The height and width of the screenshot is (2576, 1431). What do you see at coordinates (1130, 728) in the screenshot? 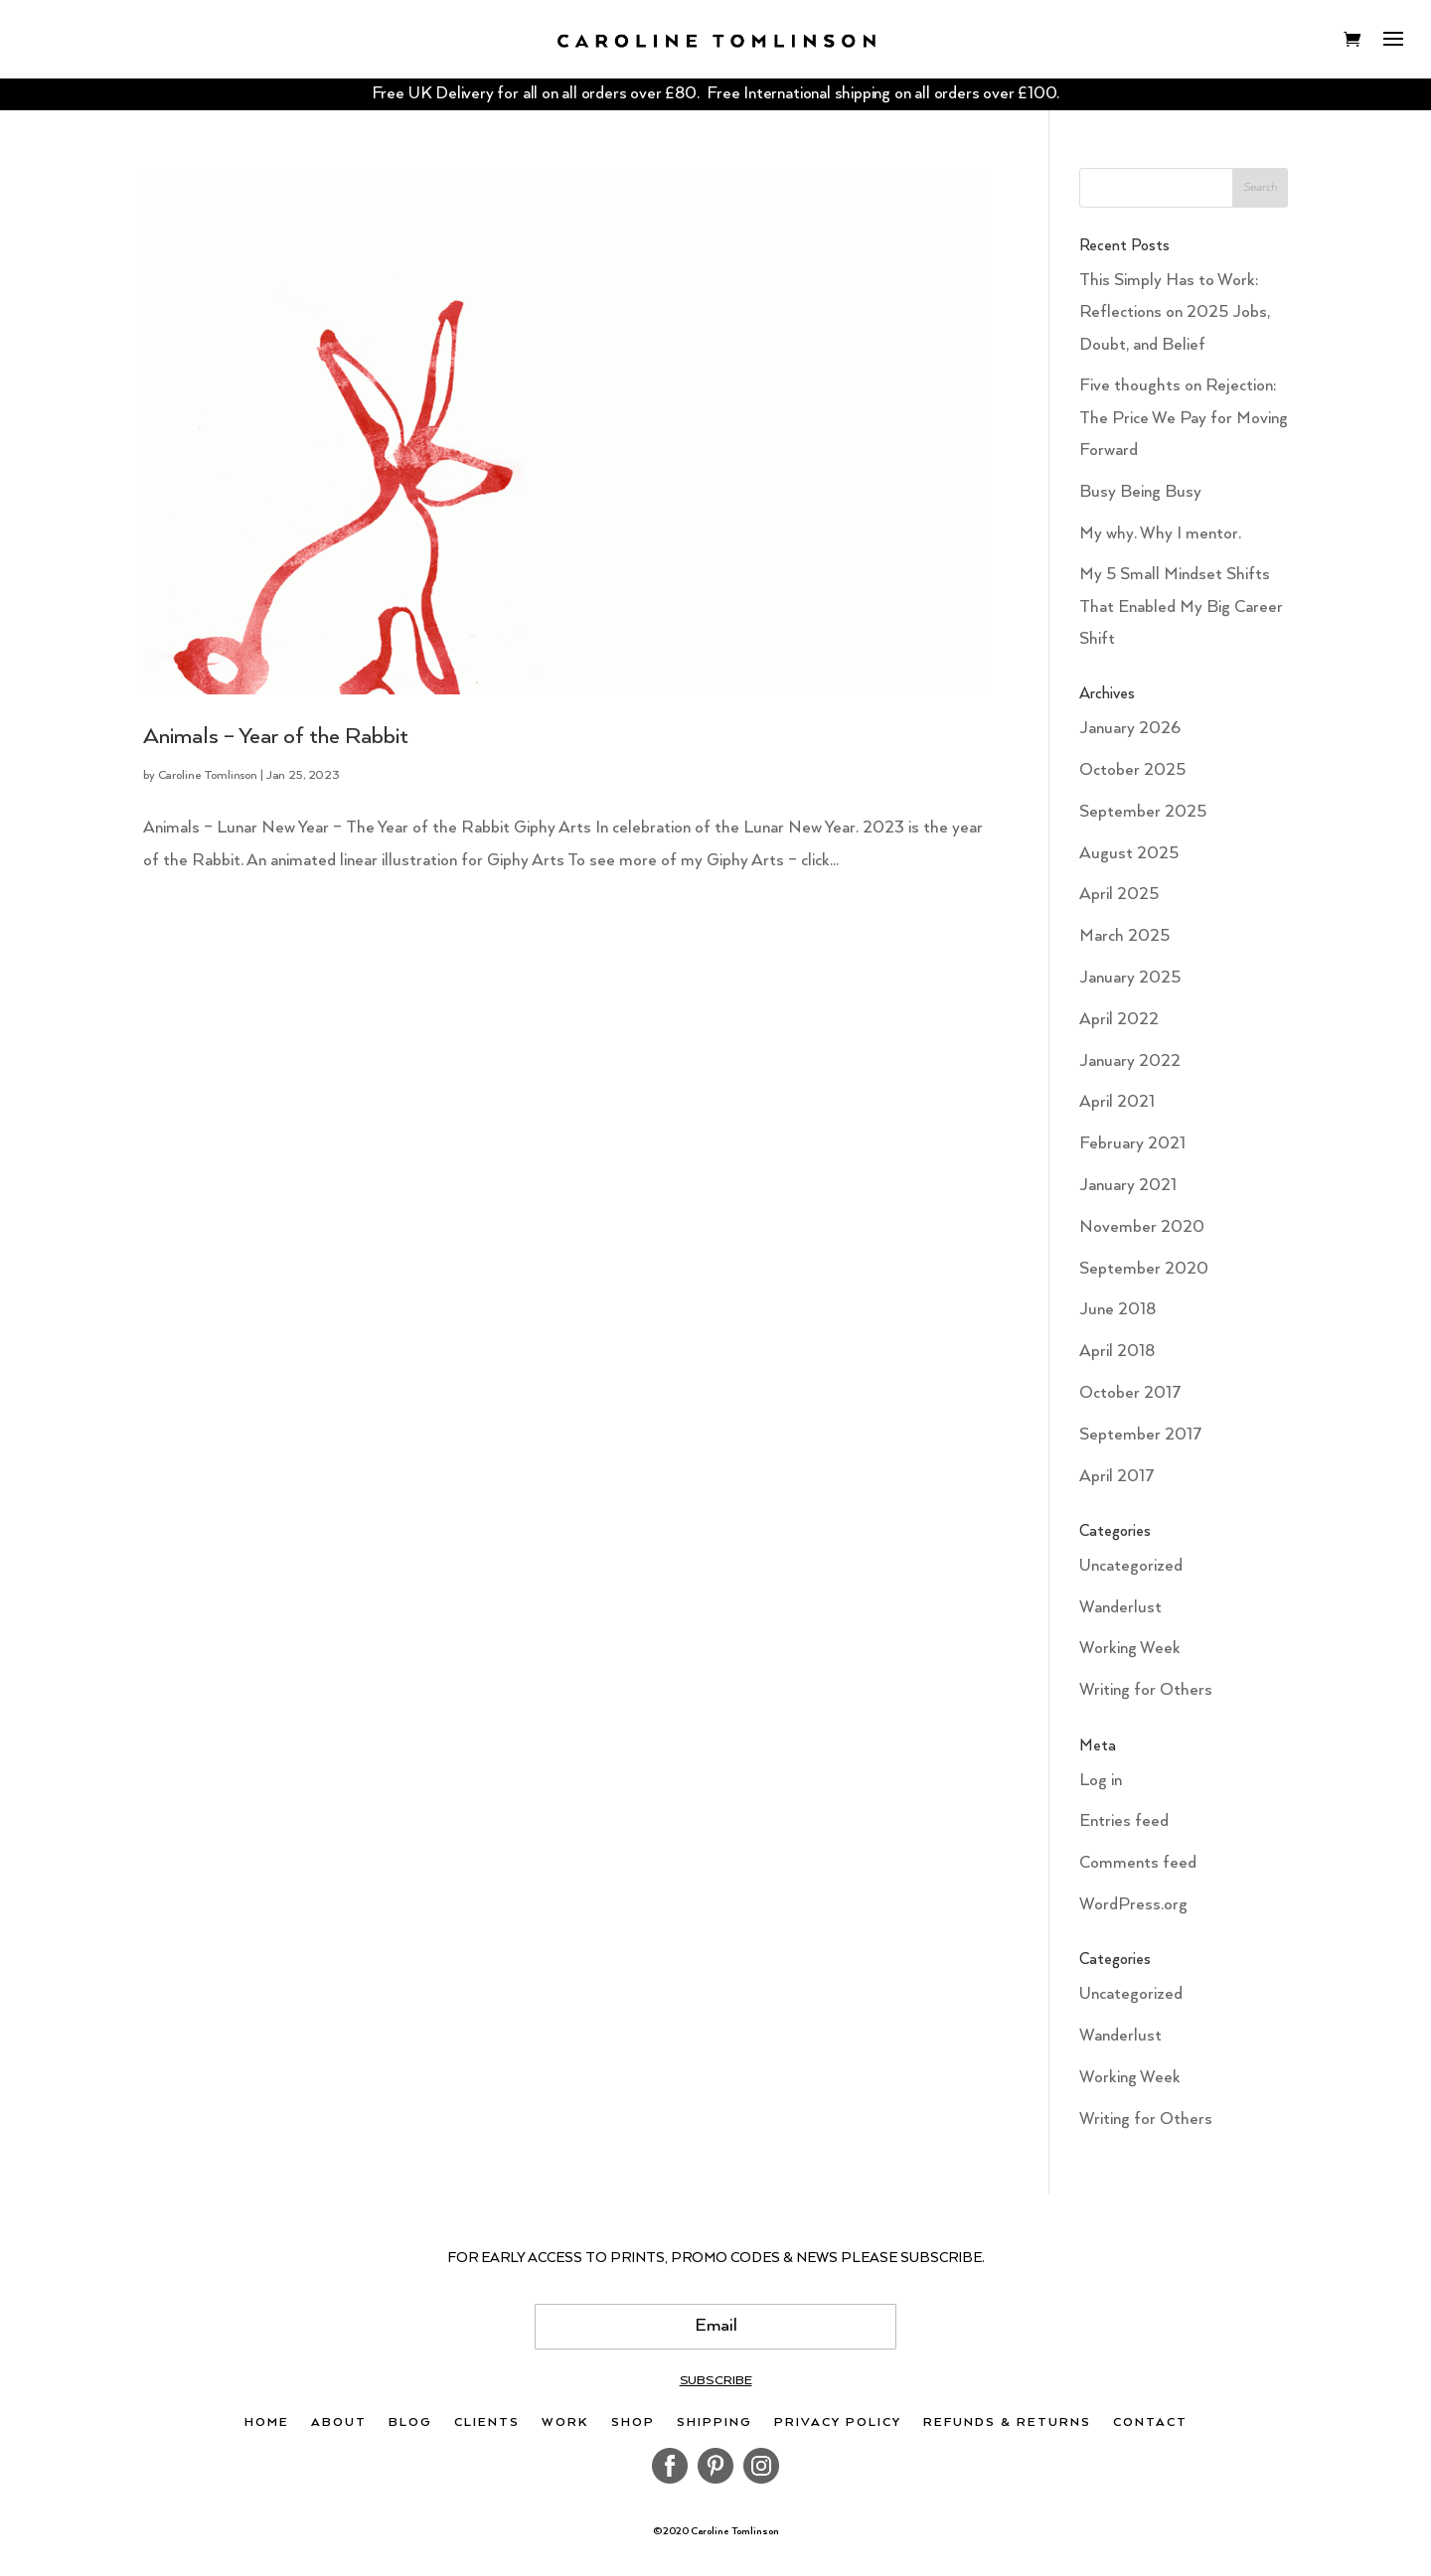
I see `January 2026` at bounding box center [1130, 728].